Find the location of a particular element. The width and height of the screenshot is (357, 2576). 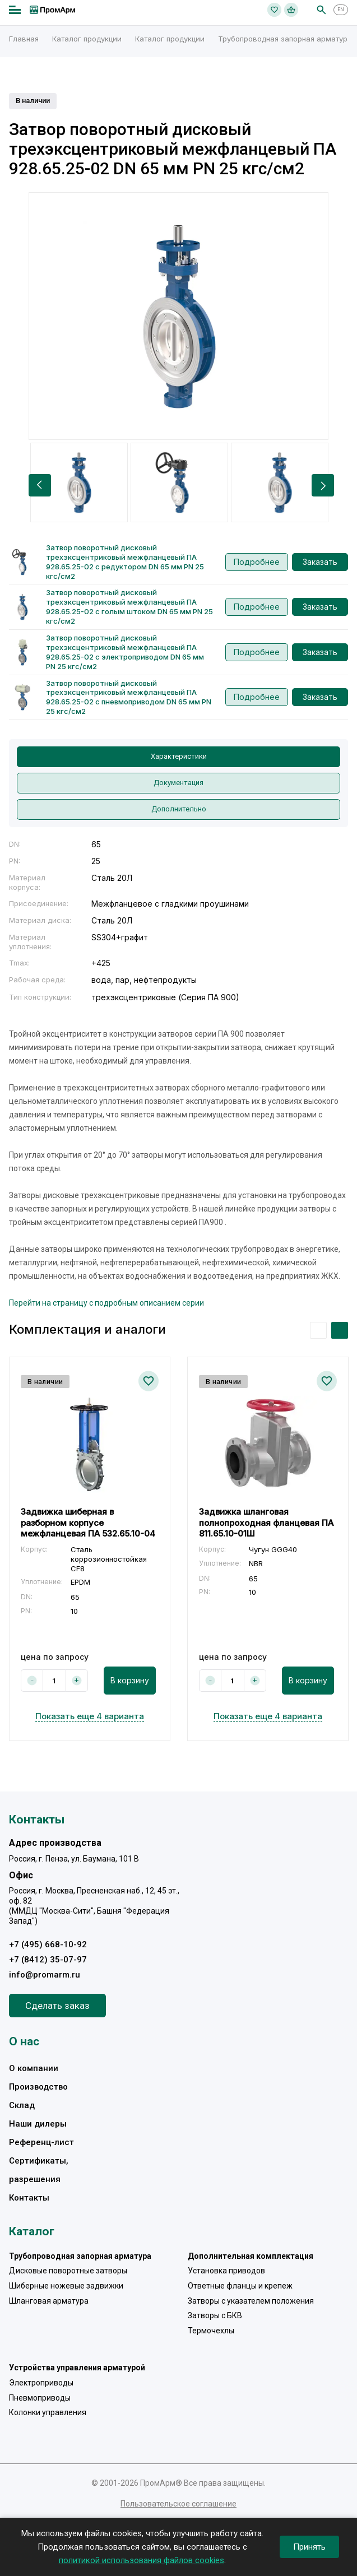

Производство is located at coordinates (38, 2087).